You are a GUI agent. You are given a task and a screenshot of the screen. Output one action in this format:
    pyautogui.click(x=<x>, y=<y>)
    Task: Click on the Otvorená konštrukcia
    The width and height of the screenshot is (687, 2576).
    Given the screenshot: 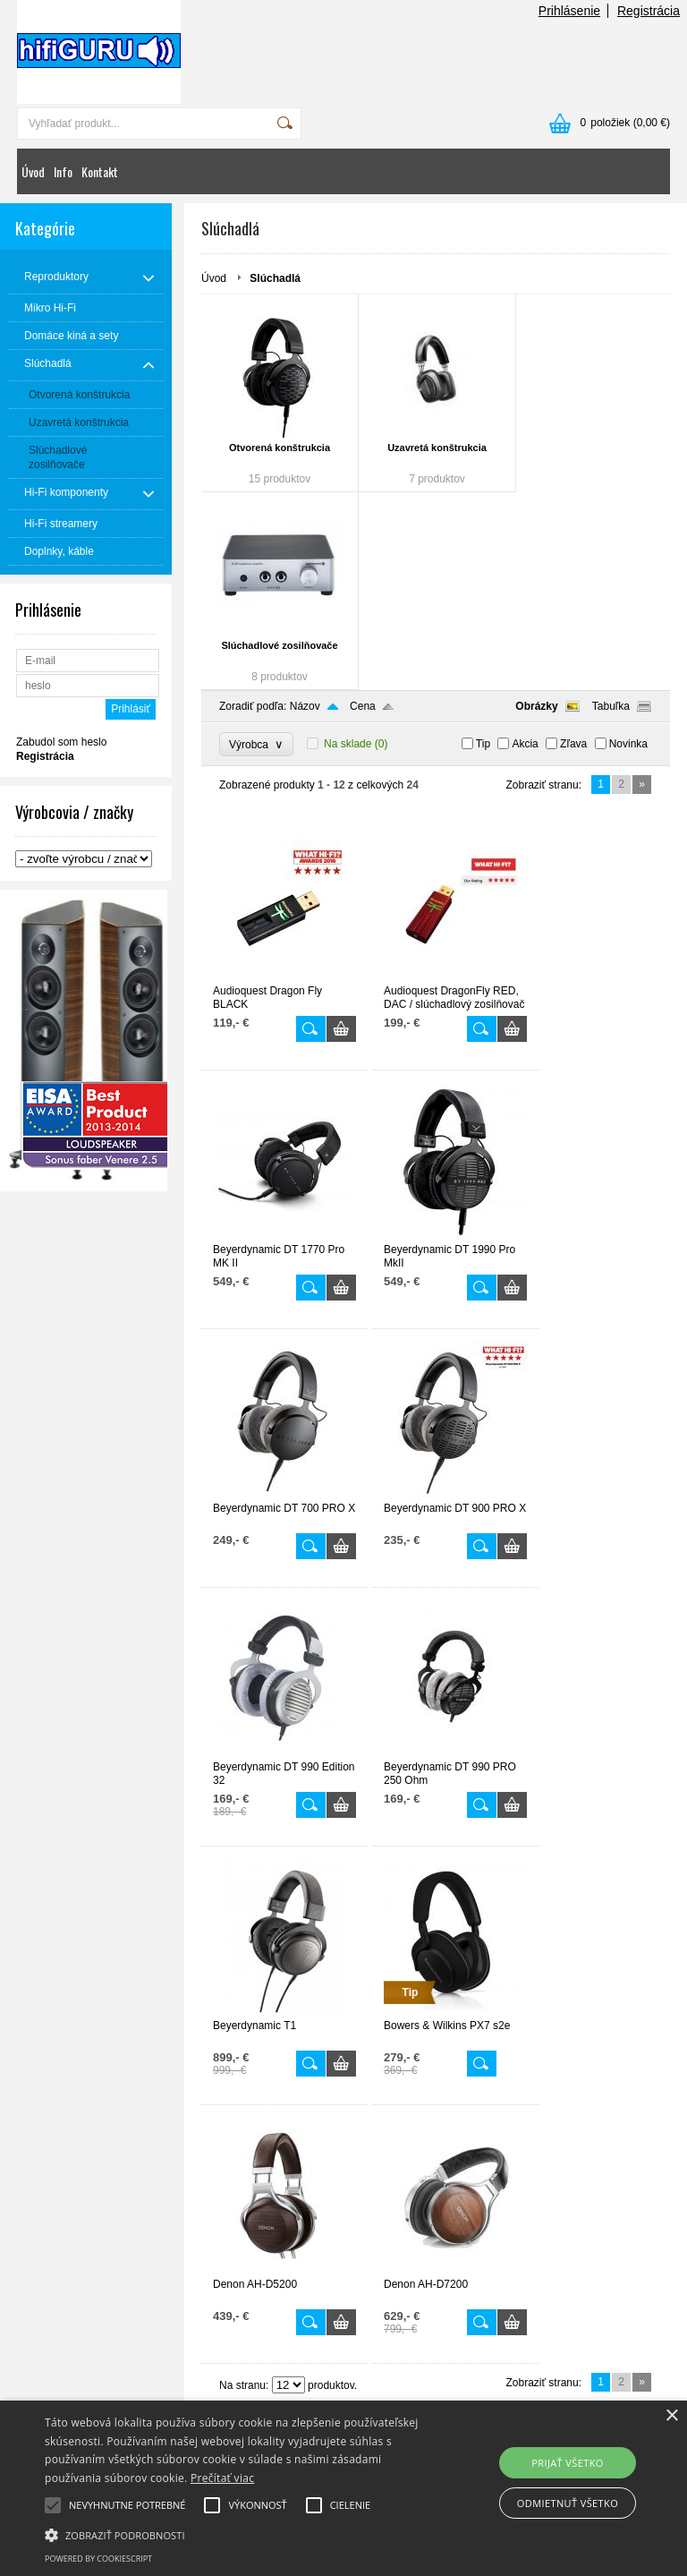 What is the action you would take?
    pyautogui.click(x=279, y=447)
    